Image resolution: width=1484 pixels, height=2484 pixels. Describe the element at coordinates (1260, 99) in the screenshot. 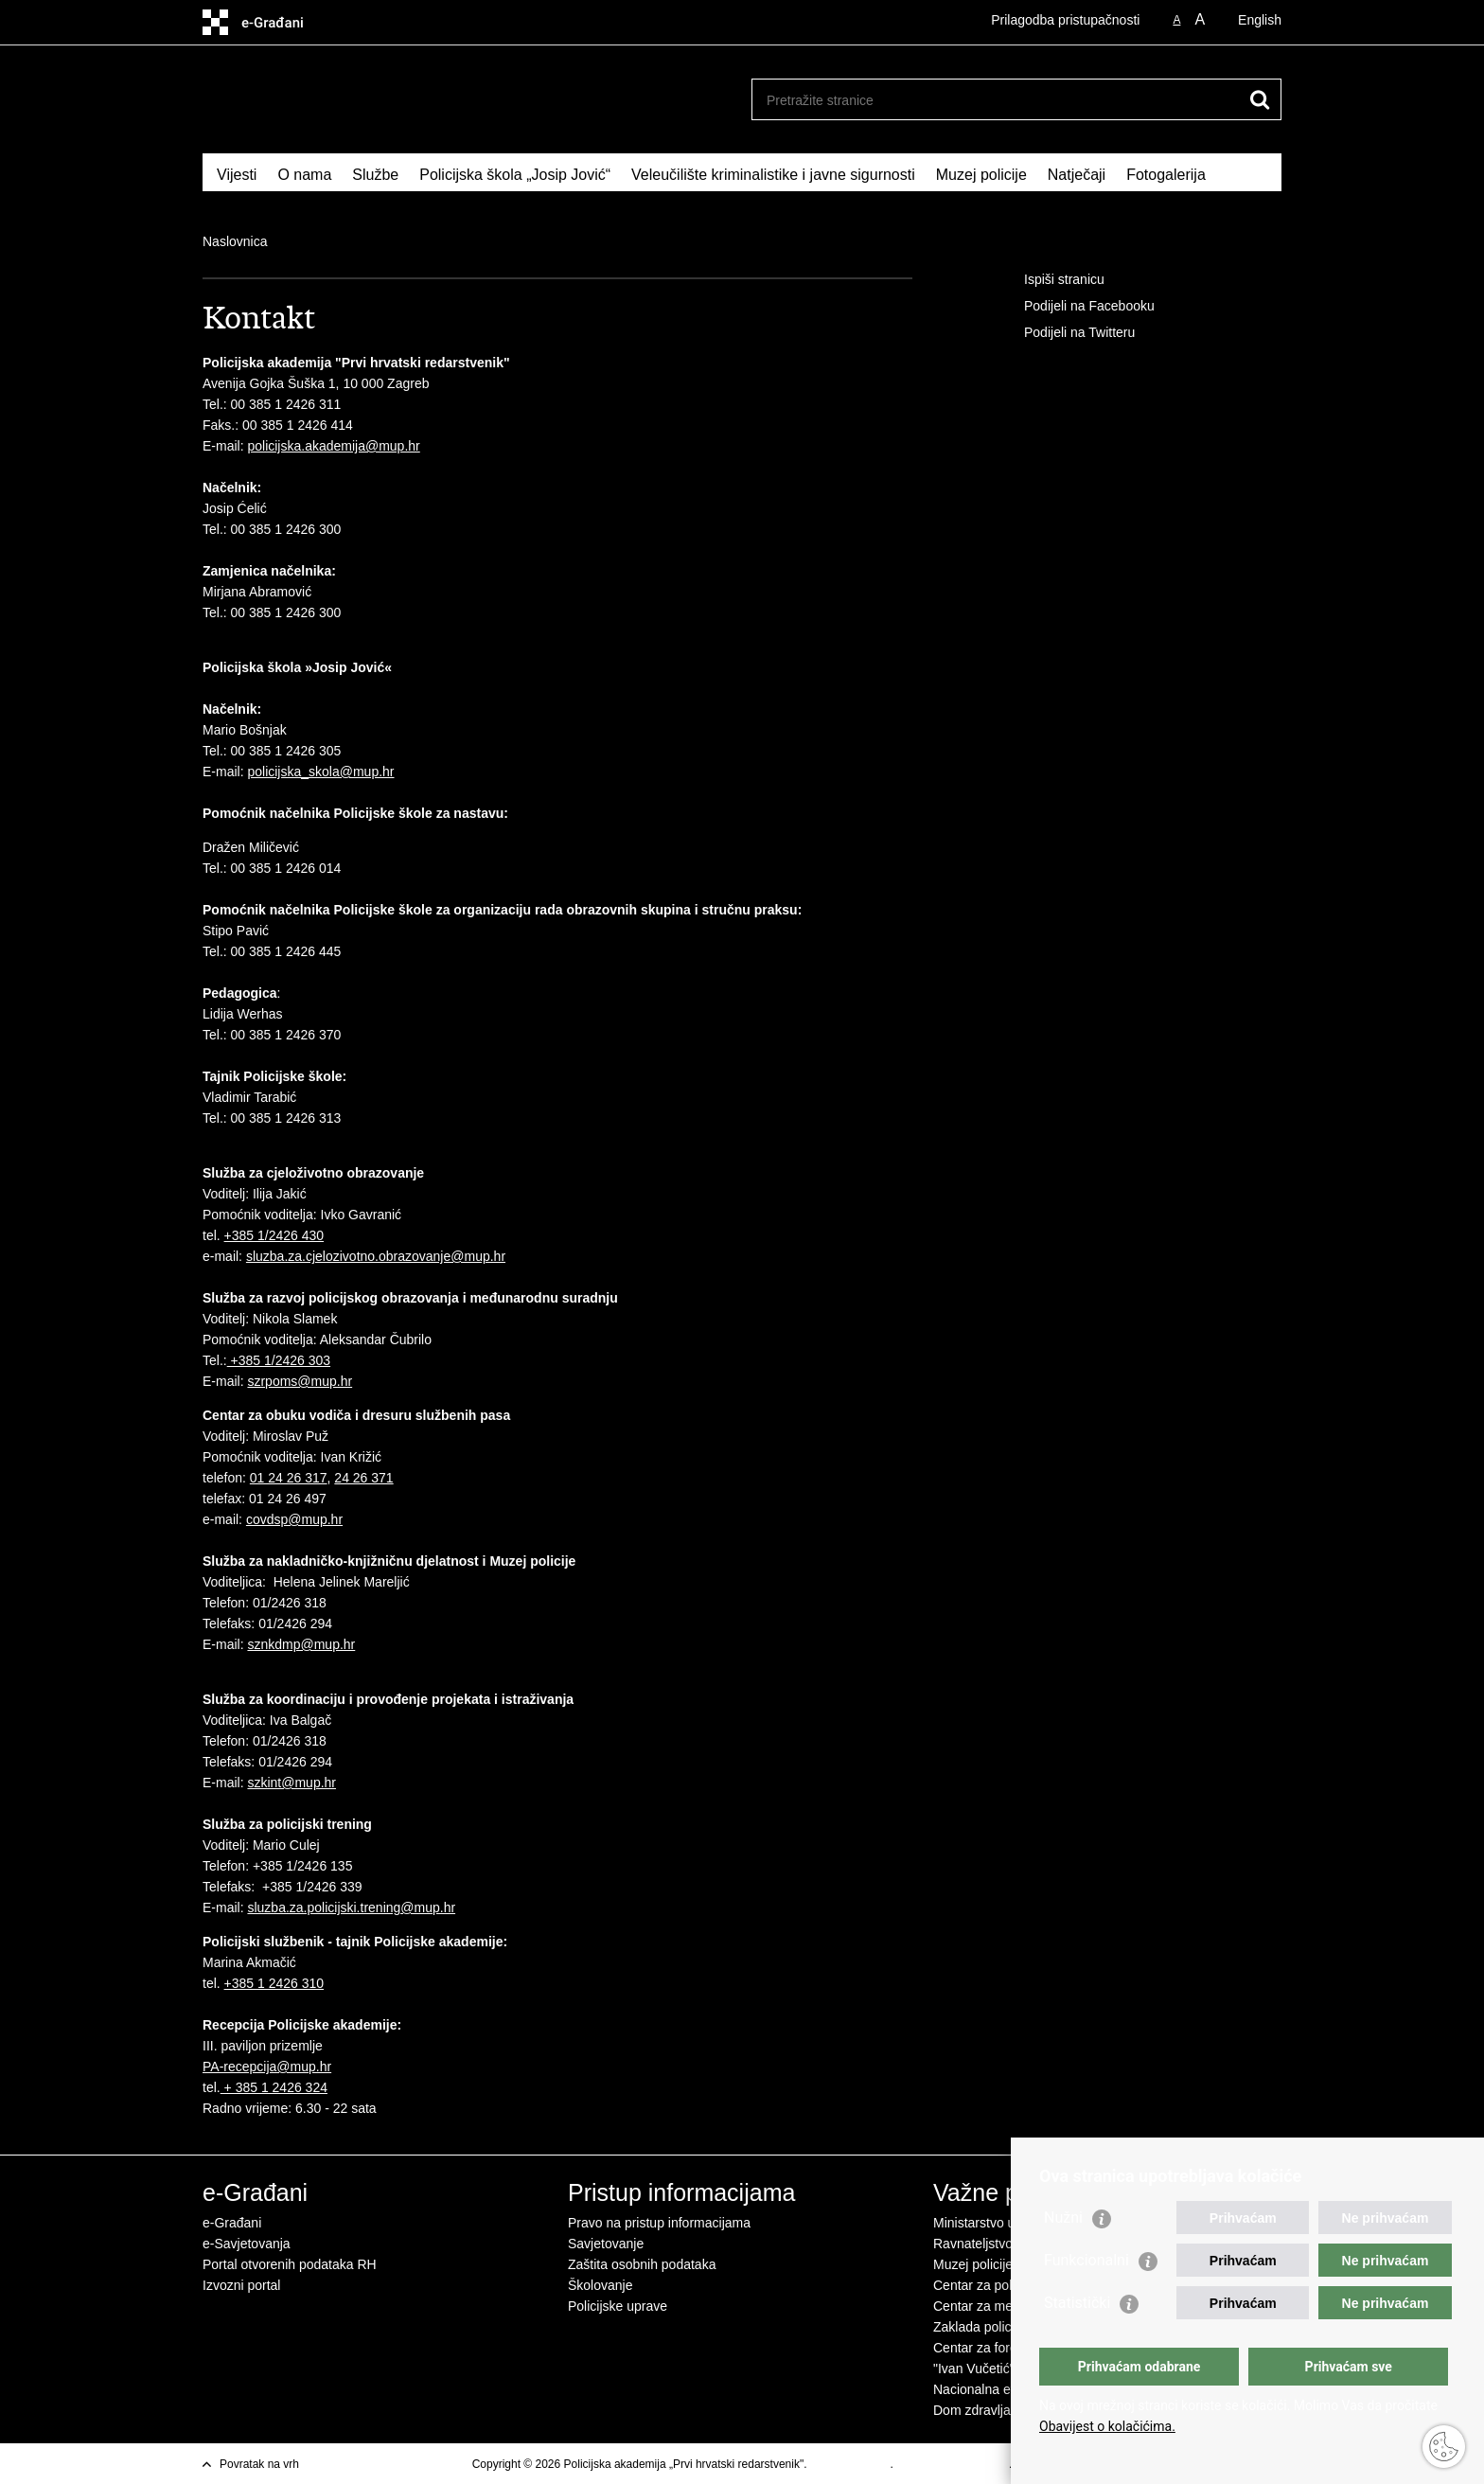

I see `[Pokreni pretraživanje]` at that location.